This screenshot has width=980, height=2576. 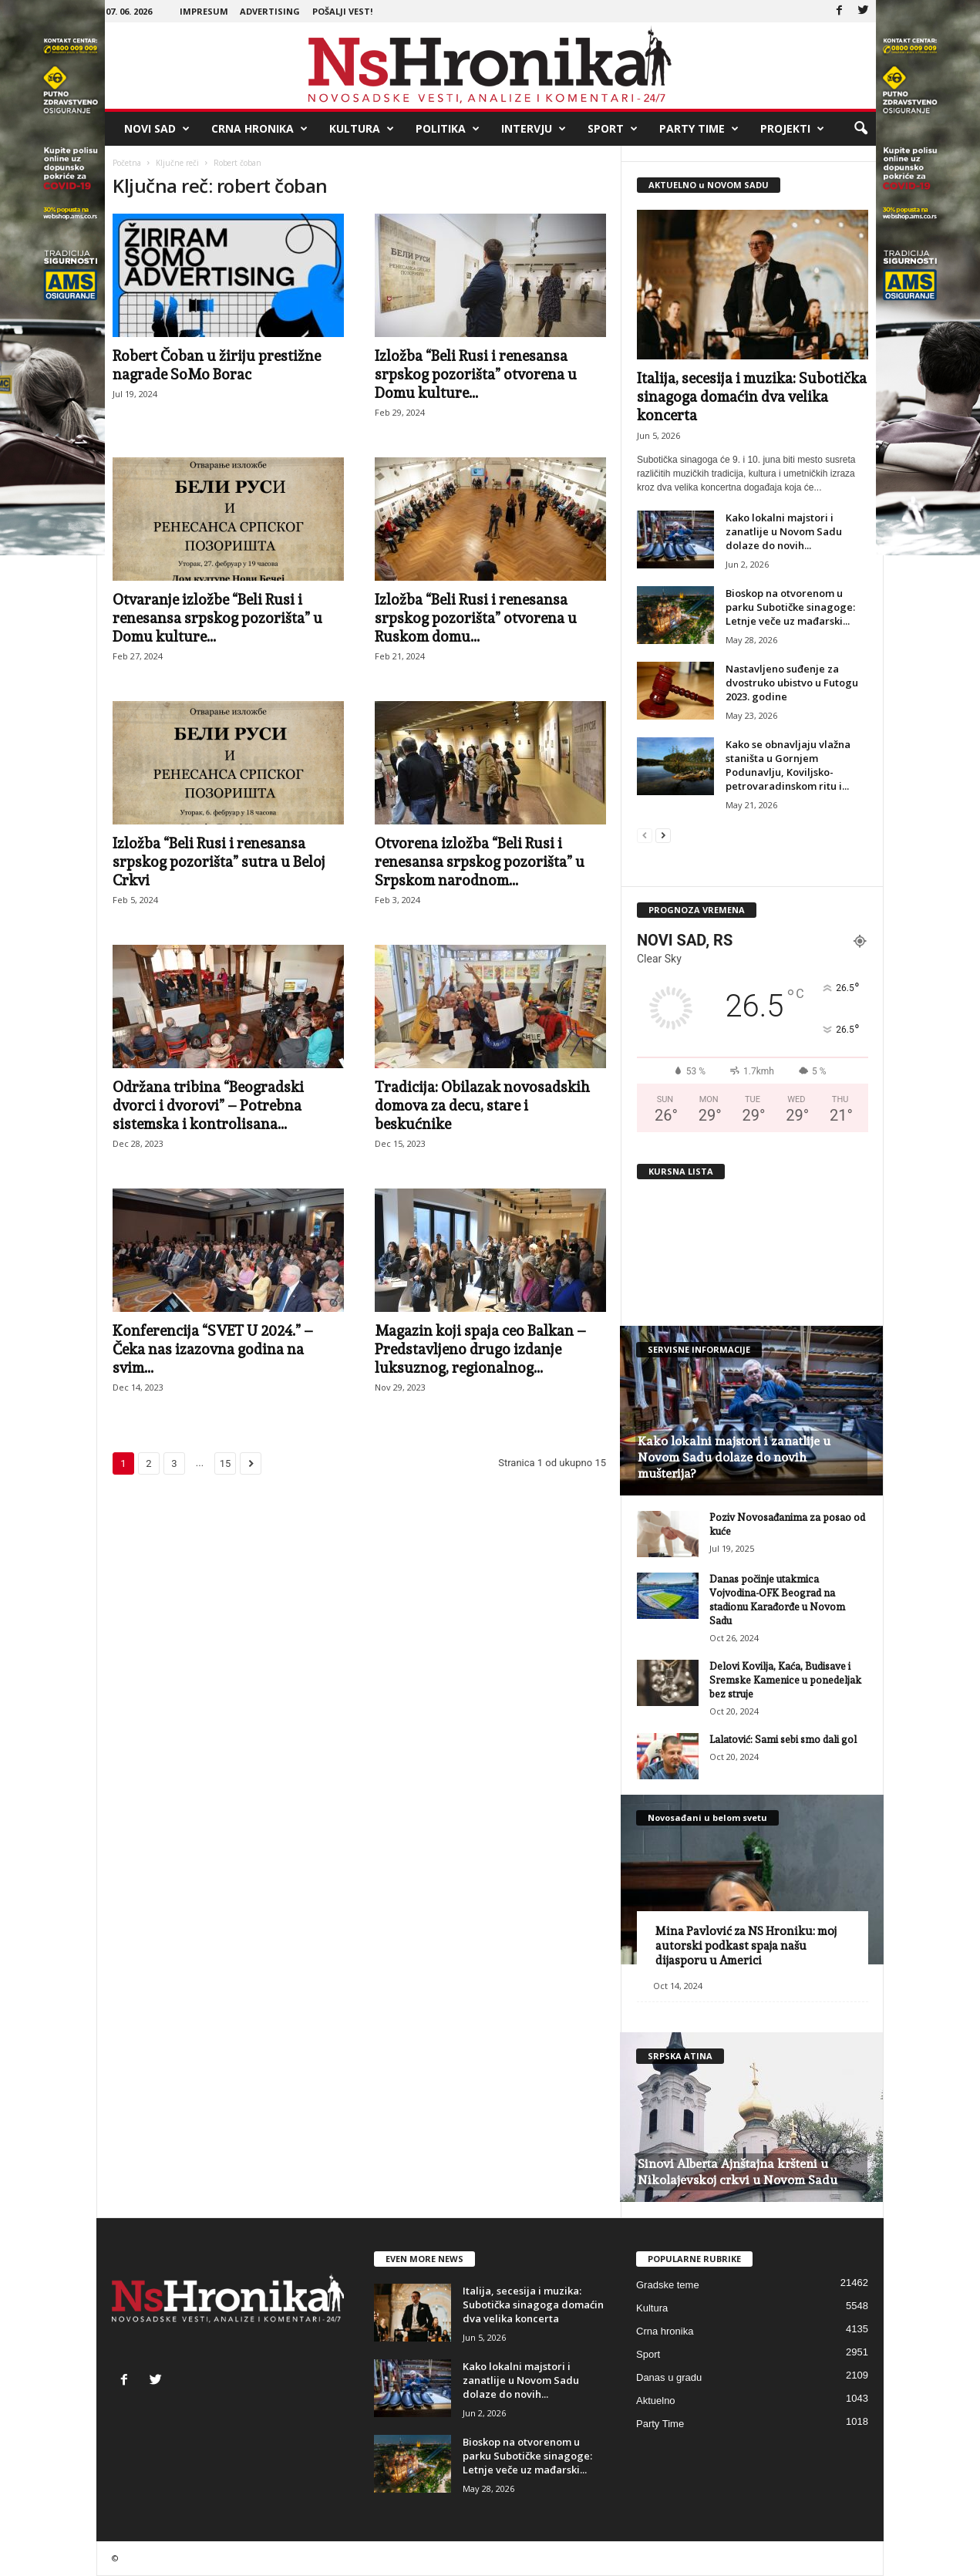 What do you see at coordinates (259, 129) in the screenshot?
I see `Crna hronika` at bounding box center [259, 129].